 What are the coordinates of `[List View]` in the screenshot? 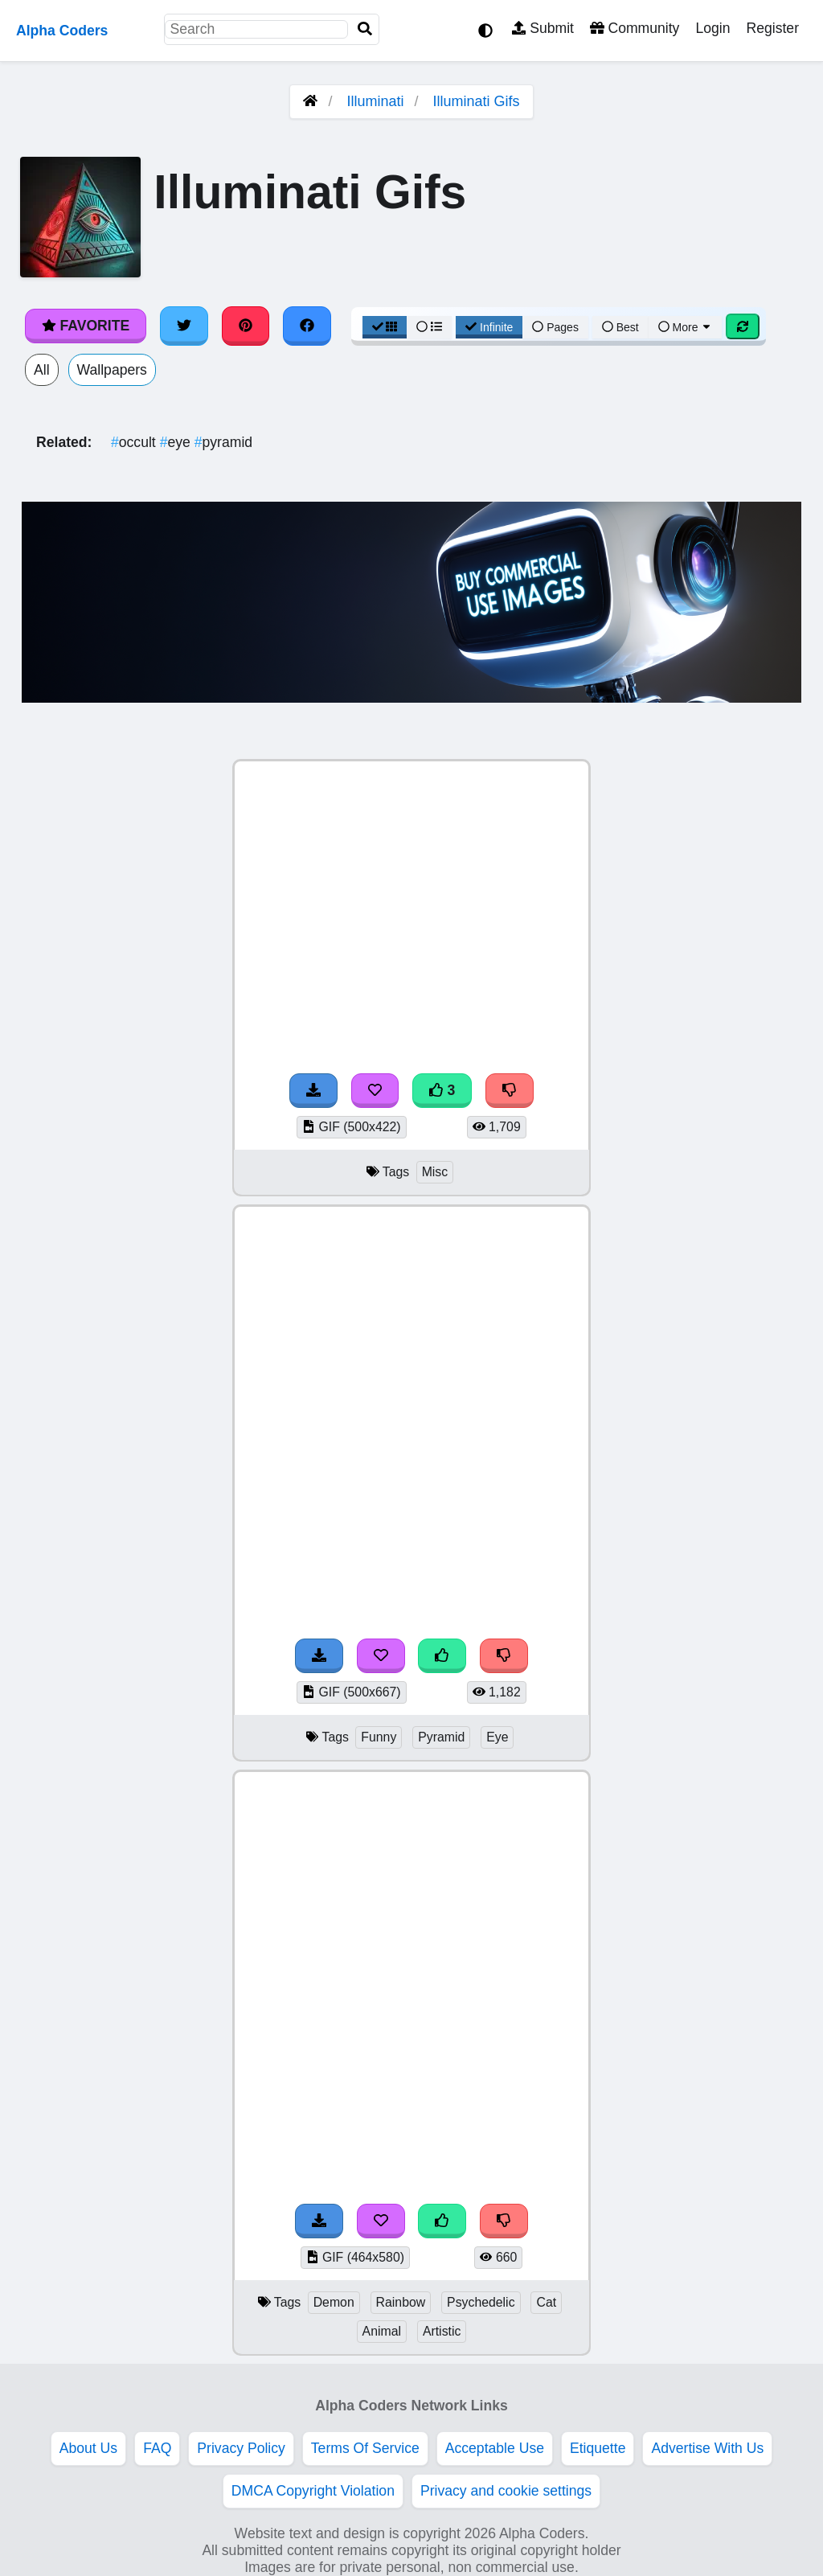 It's located at (429, 327).